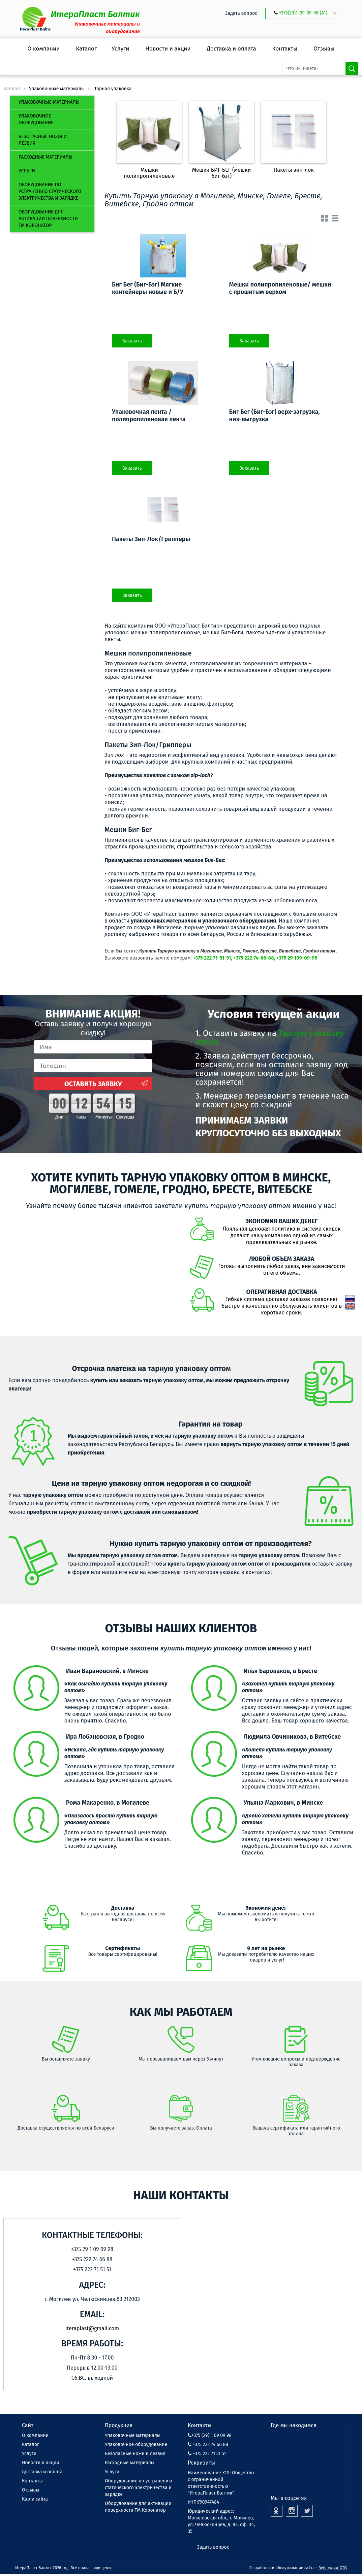  I want to click on Карта сайта, so click(35, 2499).